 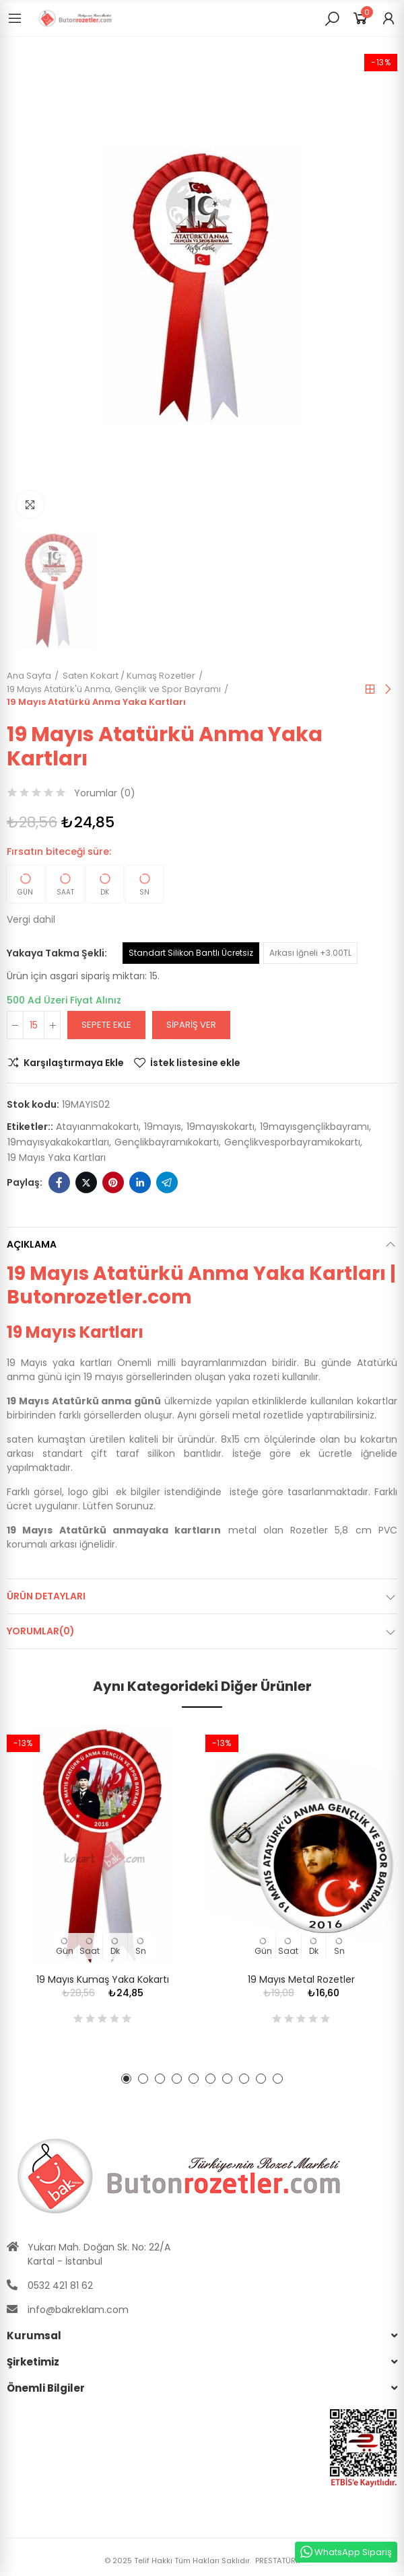 I want to click on Karşılaştırmaya Ekle, so click(x=74, y=1062).